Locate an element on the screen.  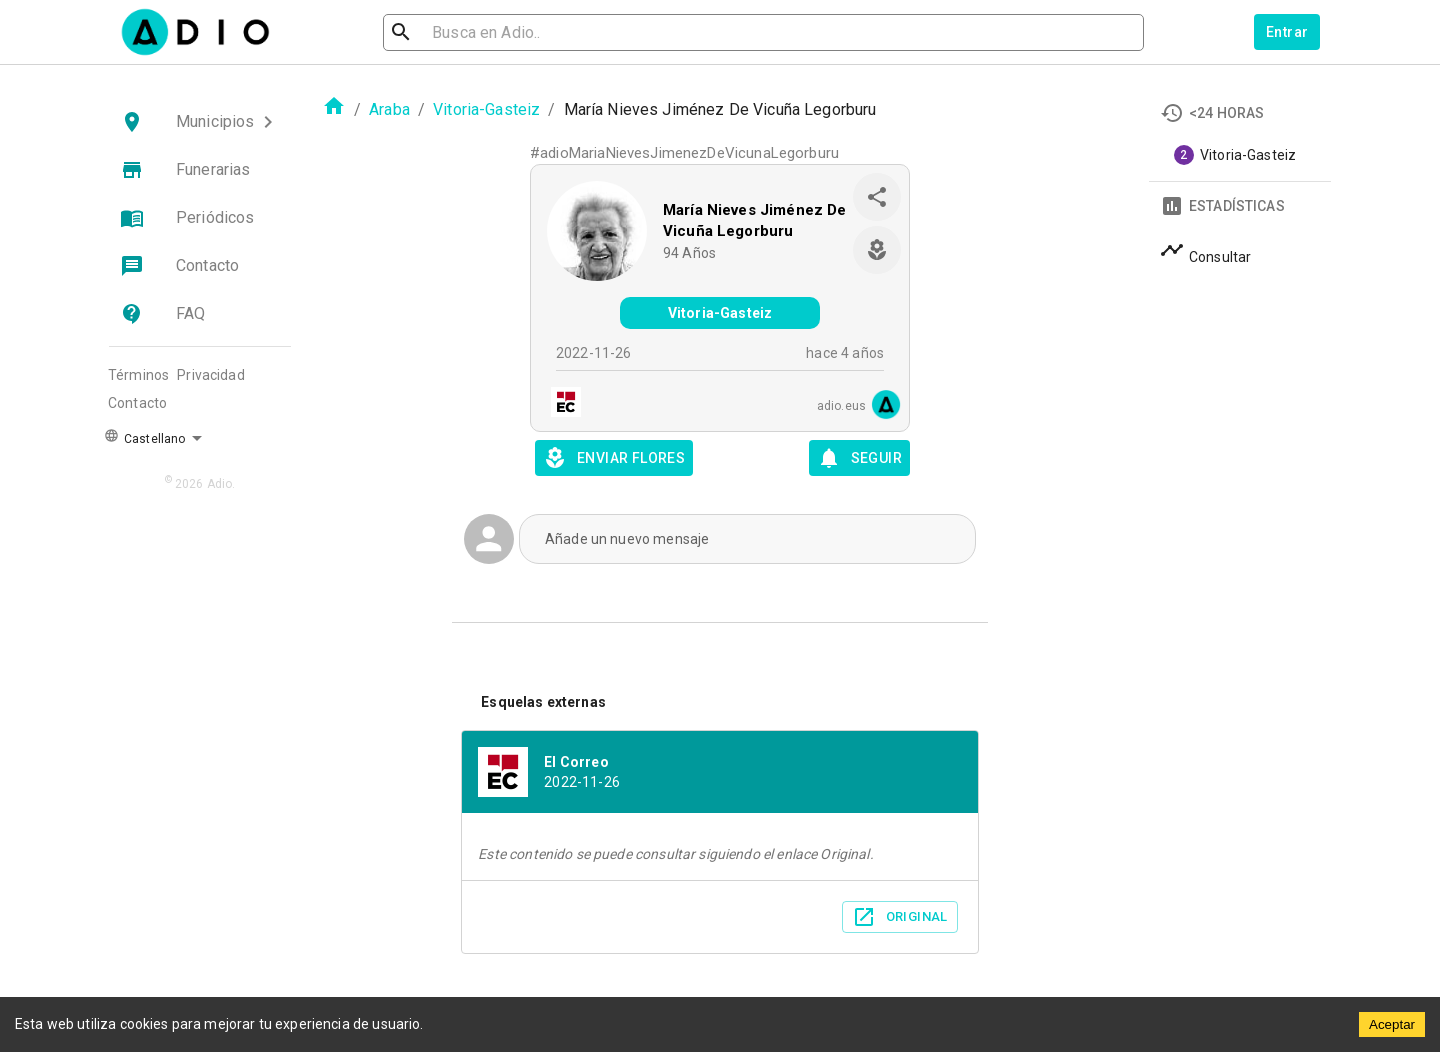
Vitoria-Gasteiz is located at coordinates (486, 109).